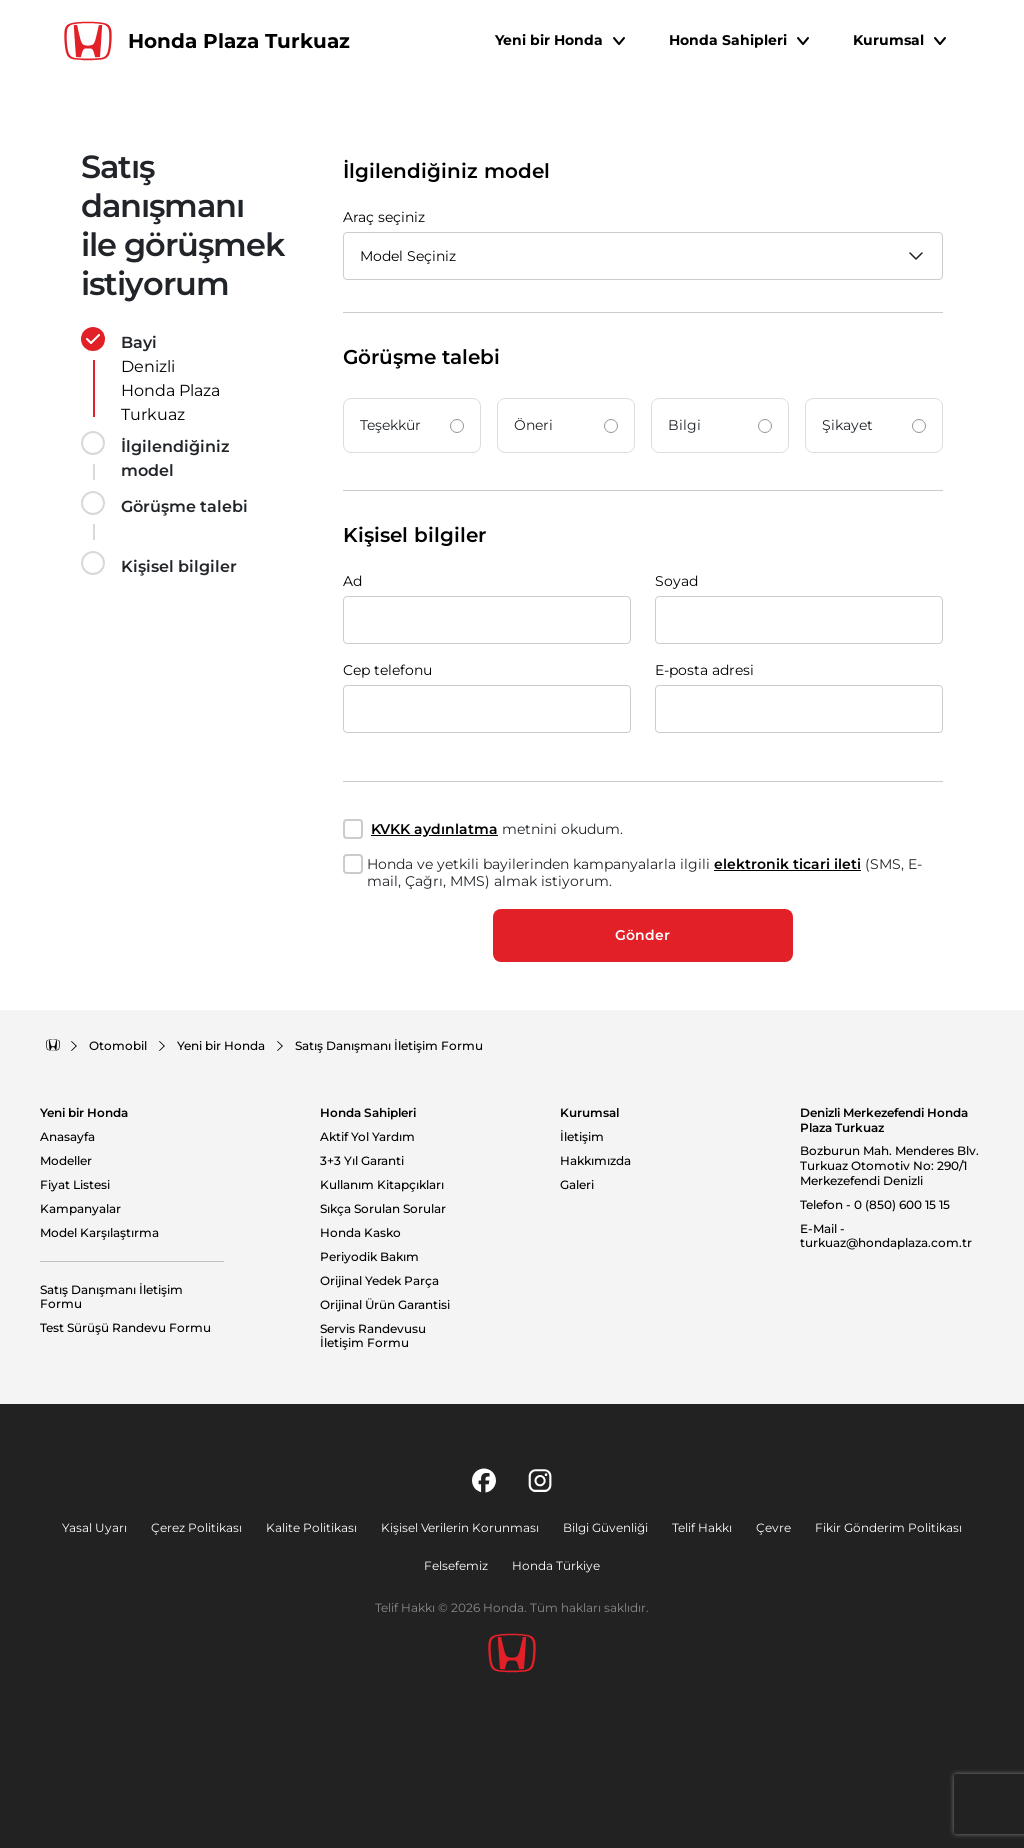 This screenshot has width=1024, height=1848. I want to click on Soyad, so click(676, 581).